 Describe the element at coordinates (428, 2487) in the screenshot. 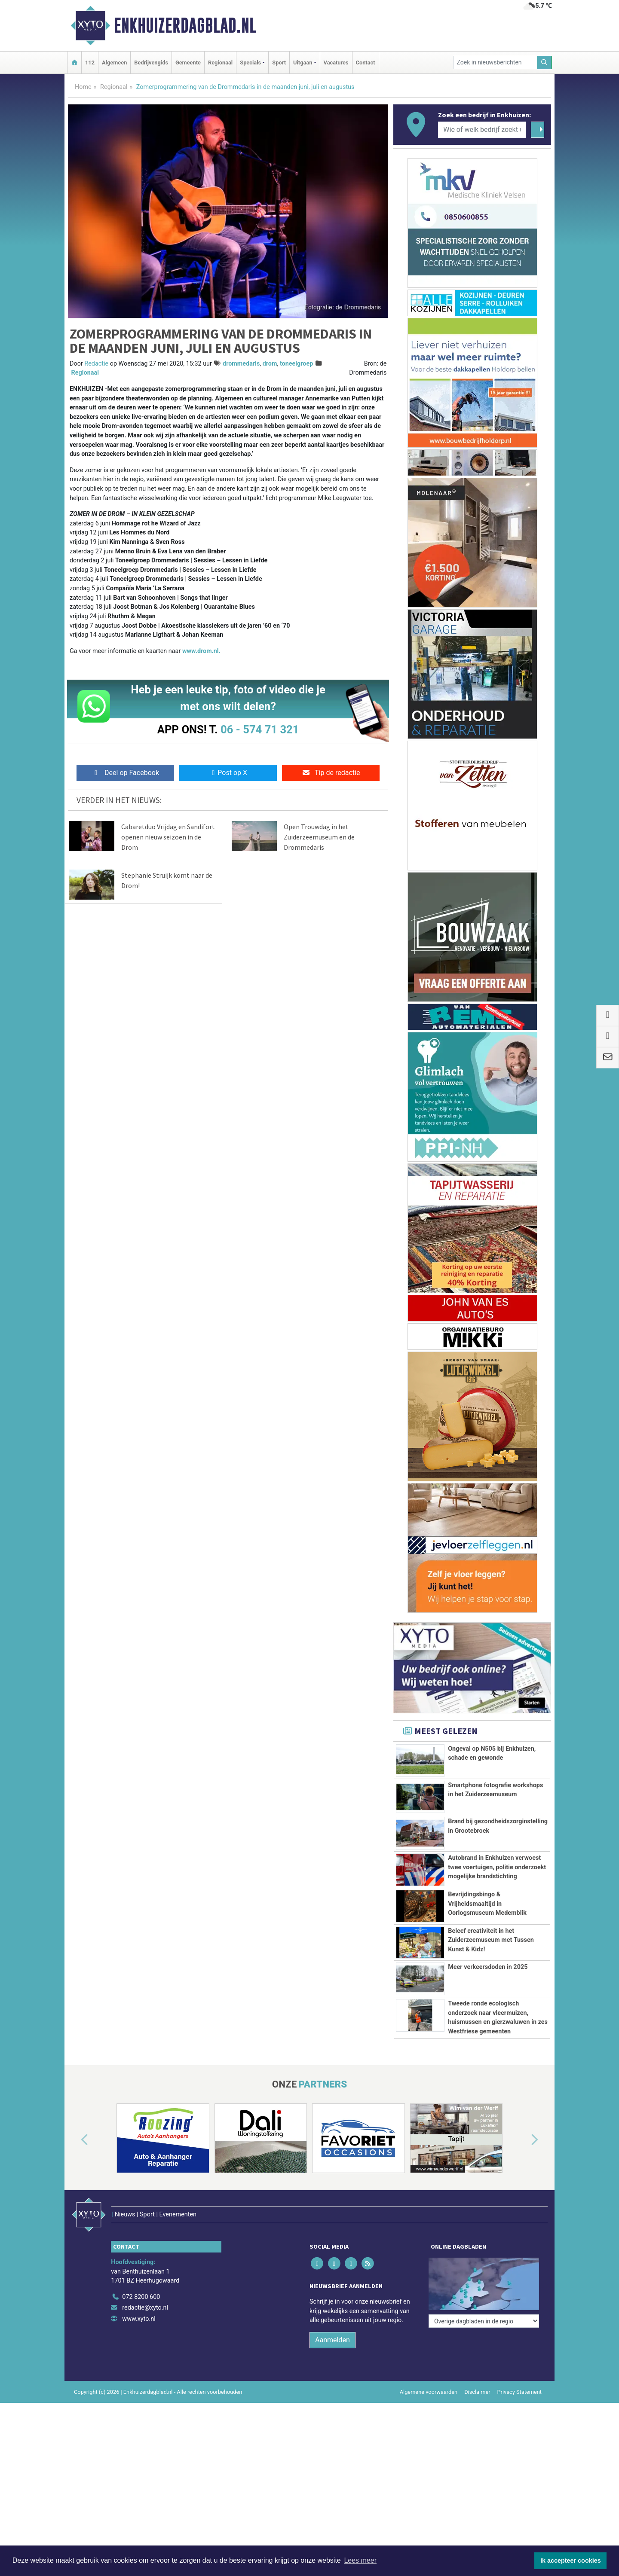

I see `Algemene voorwaarden` at that location.